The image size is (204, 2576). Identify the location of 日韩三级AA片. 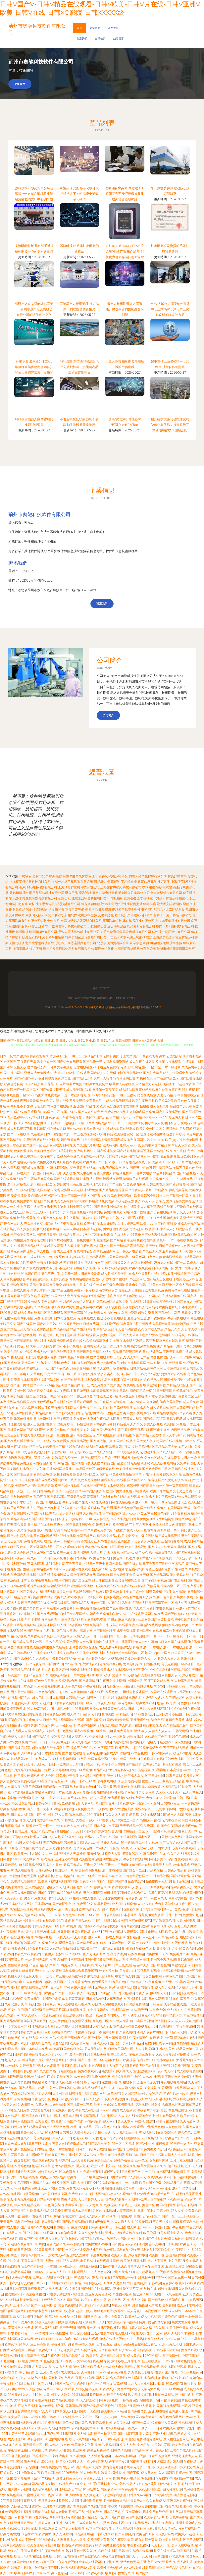
(42, 1798).